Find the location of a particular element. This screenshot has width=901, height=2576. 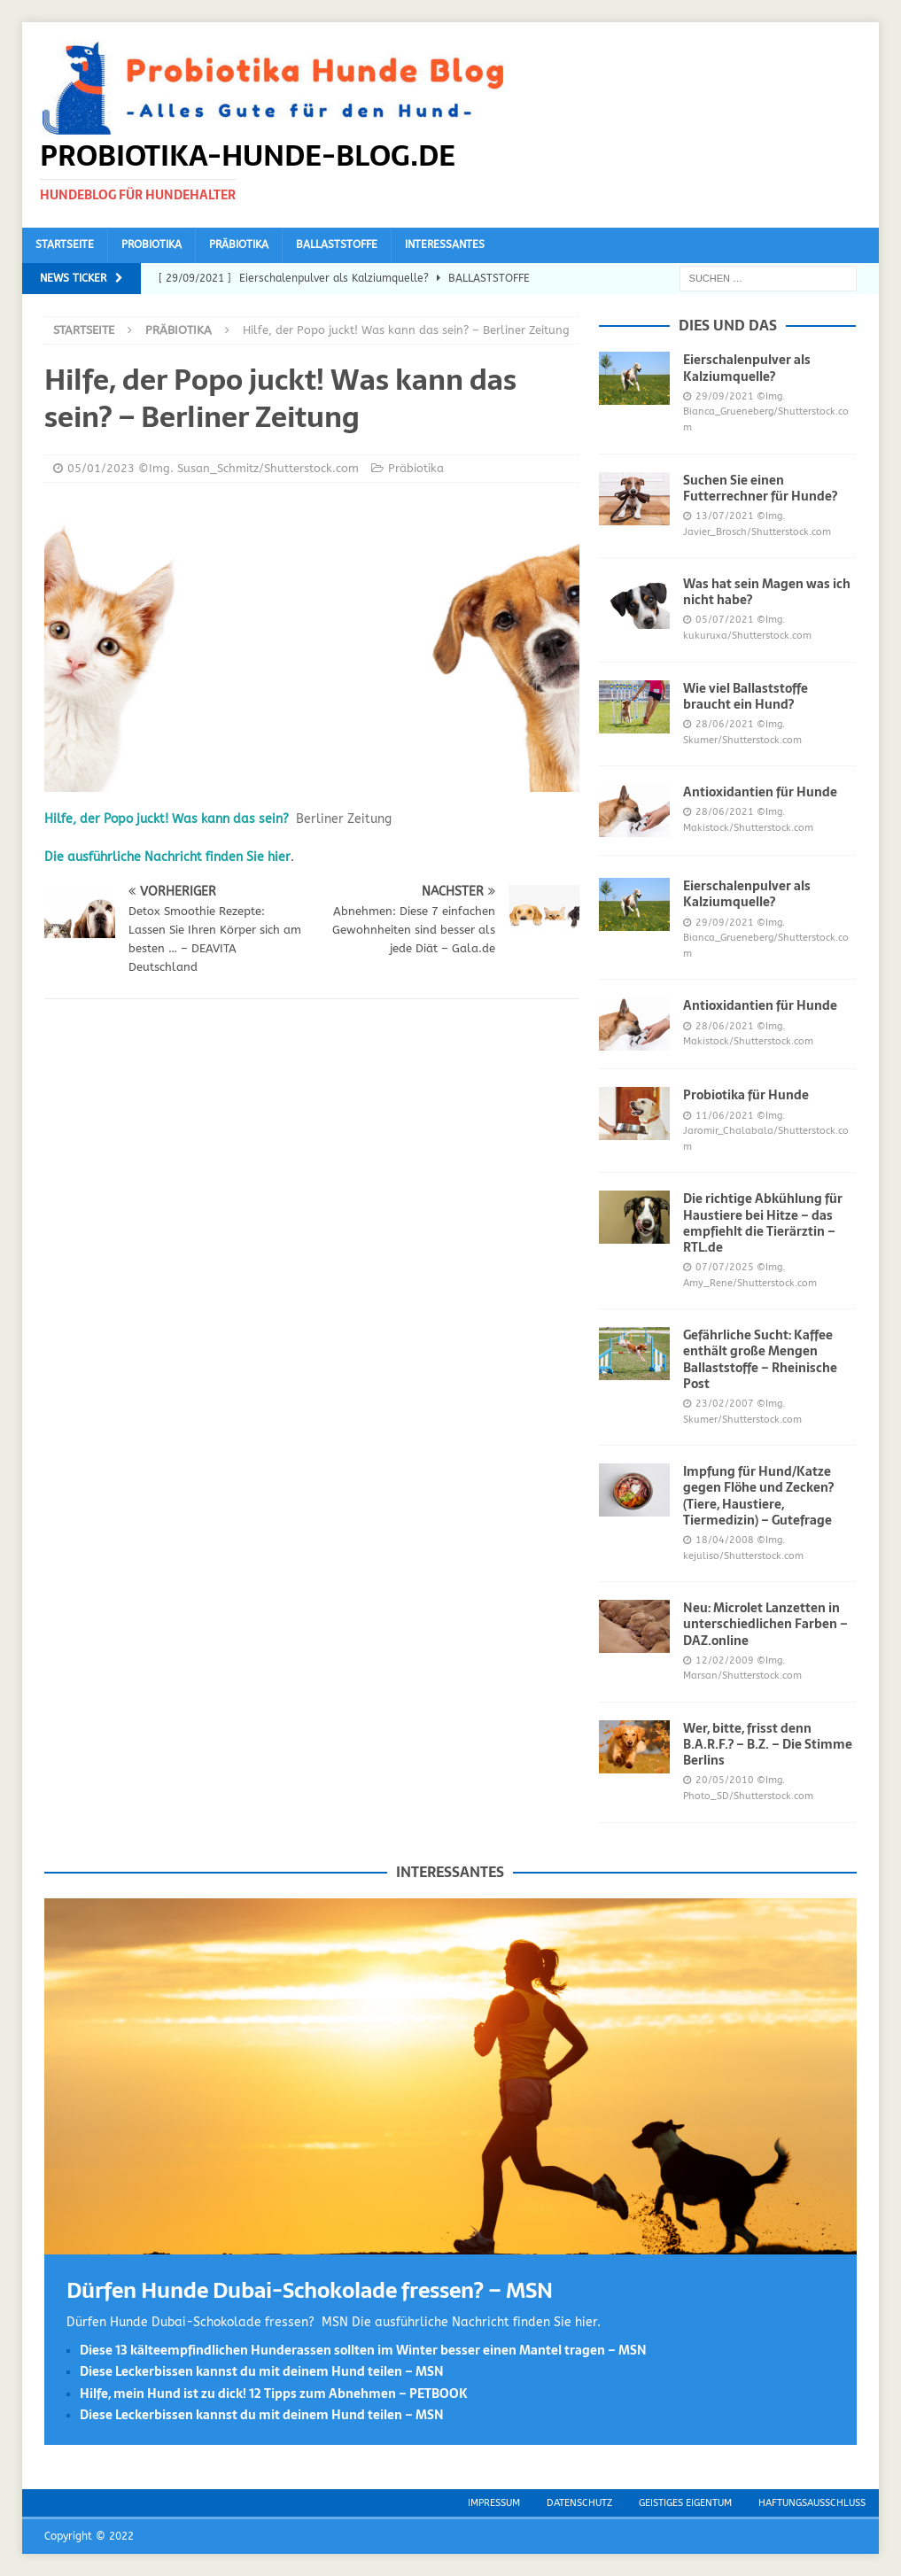

18/04/2008 is located at coordinates (724, 1540).